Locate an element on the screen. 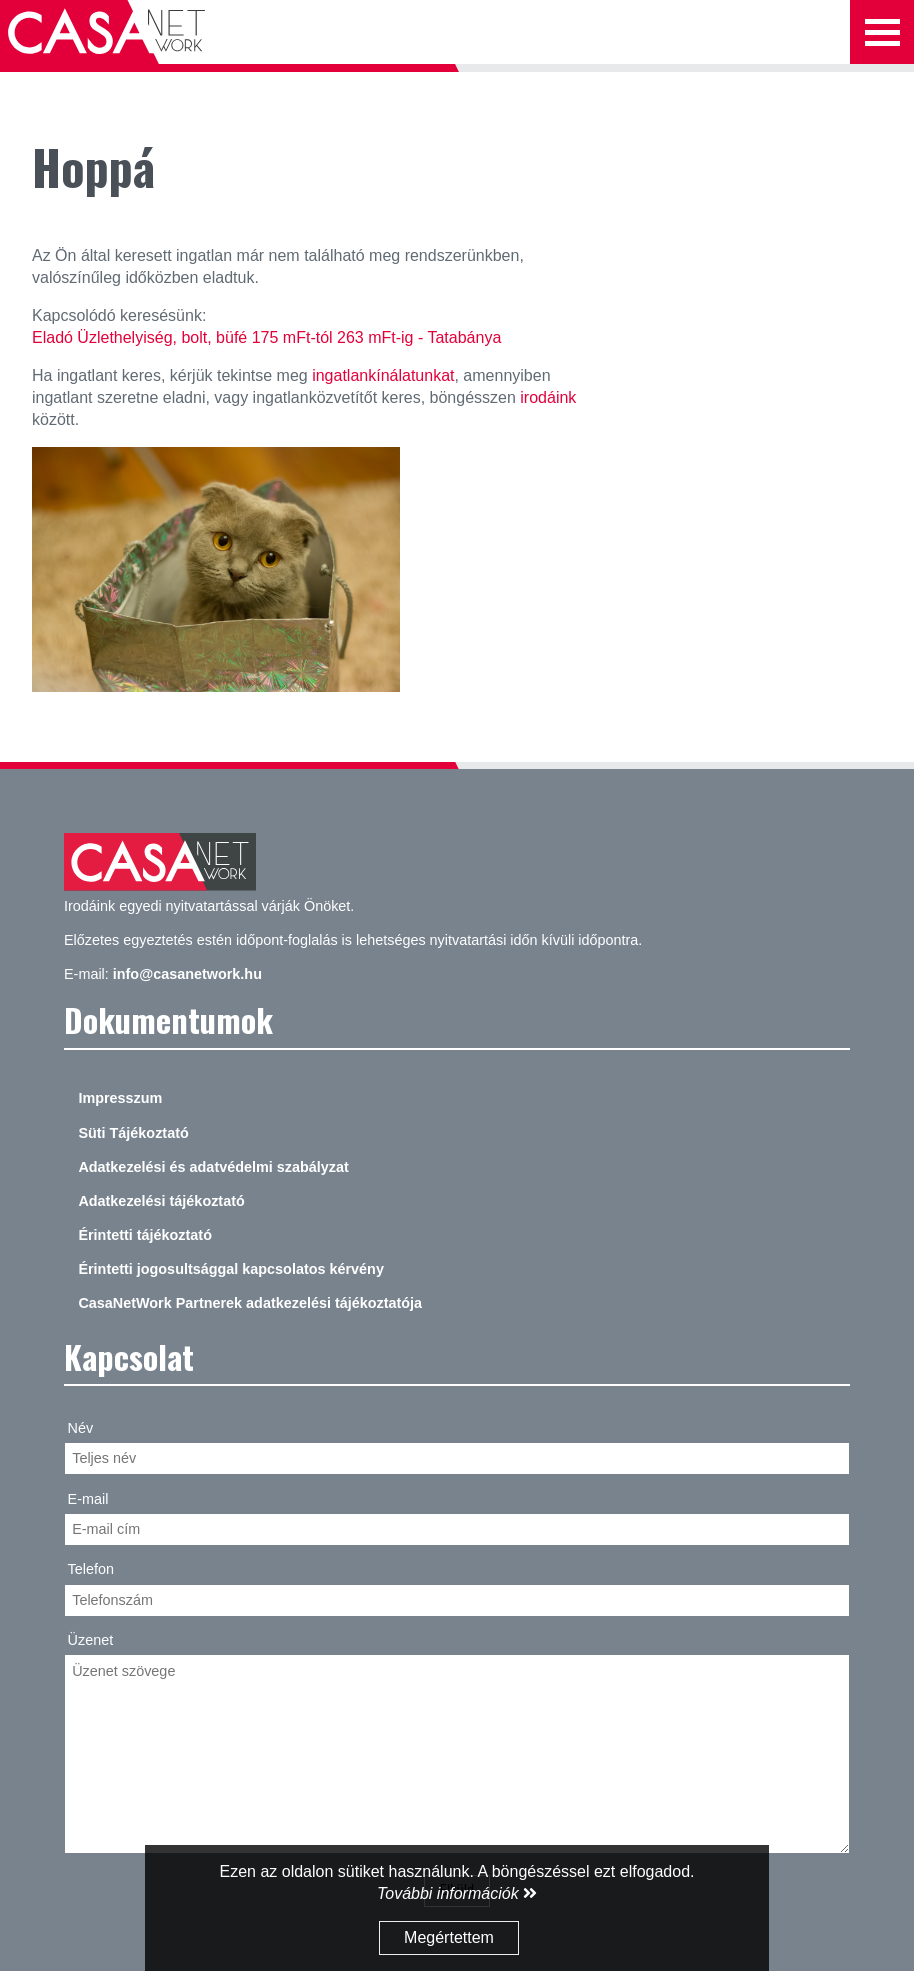 The width and height of the screenshot is (914, 1971). ingatlankínálatunkat is located at coordinates (383, 375).